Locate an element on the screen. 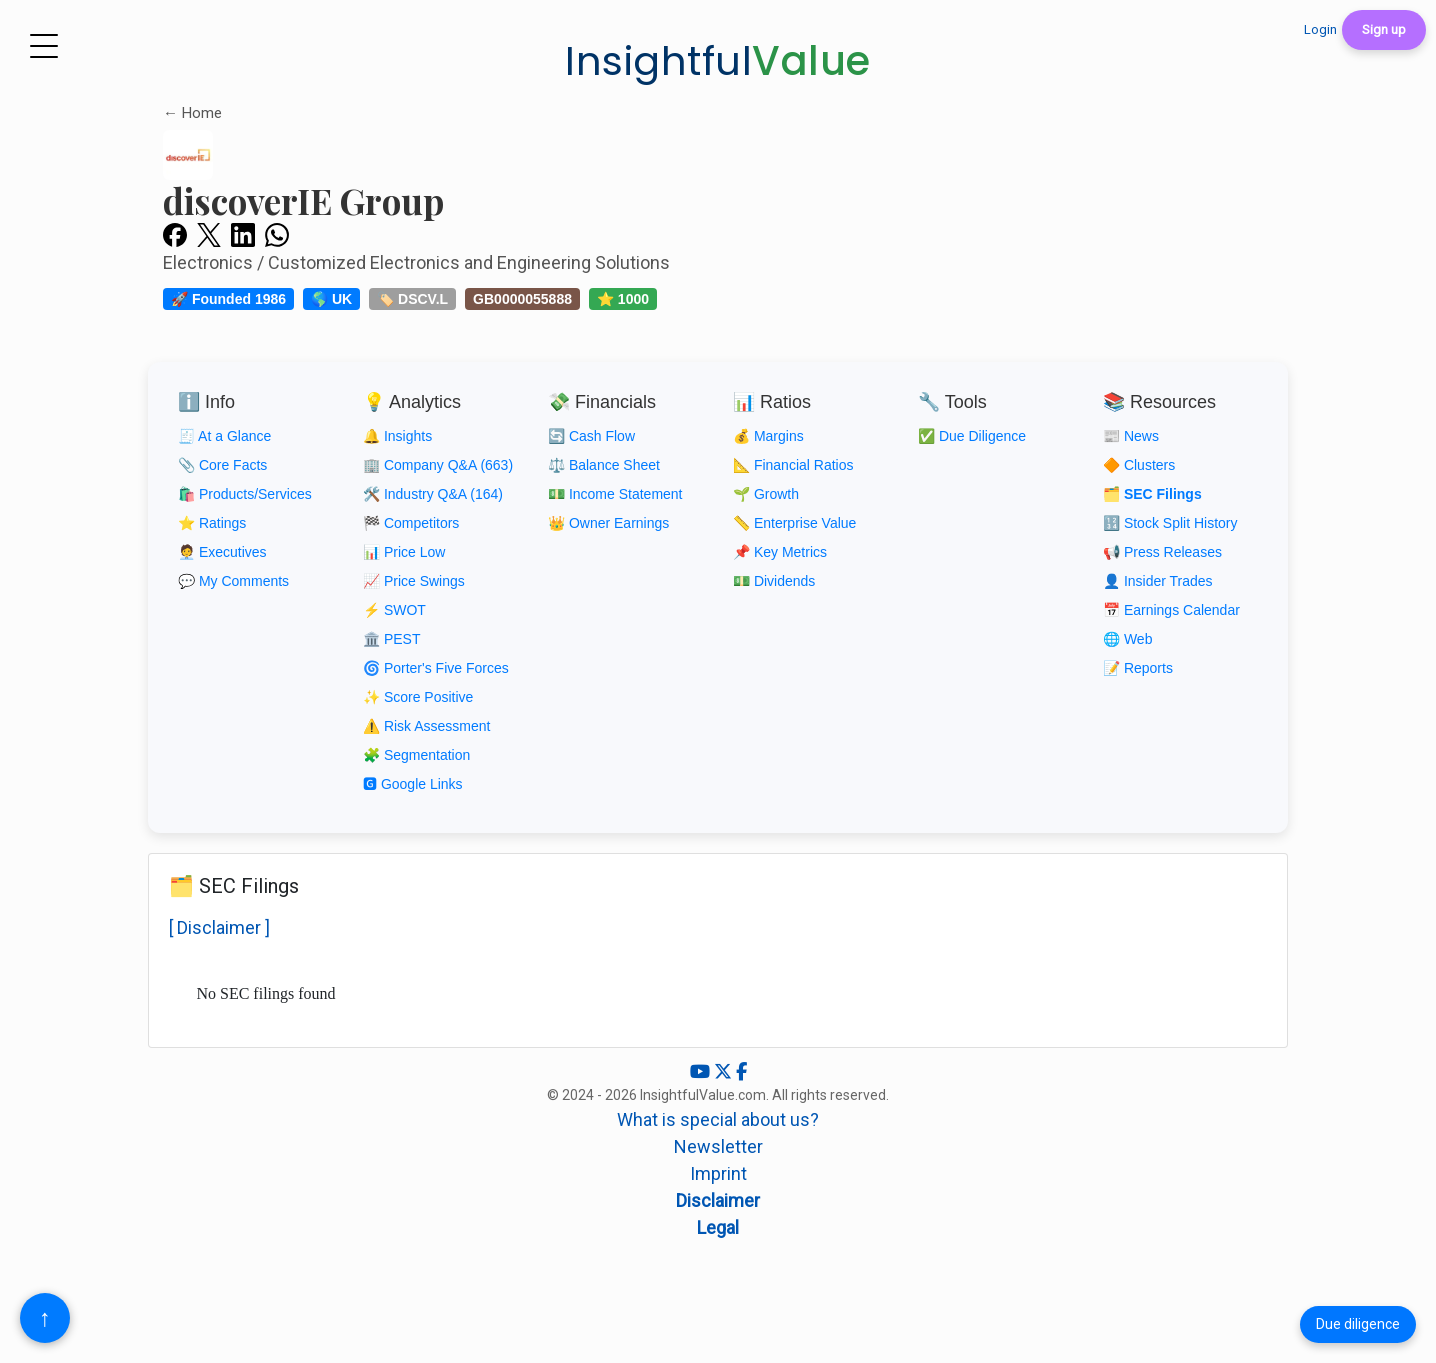  🅶 Google Links is located at coordinates (413, 784).